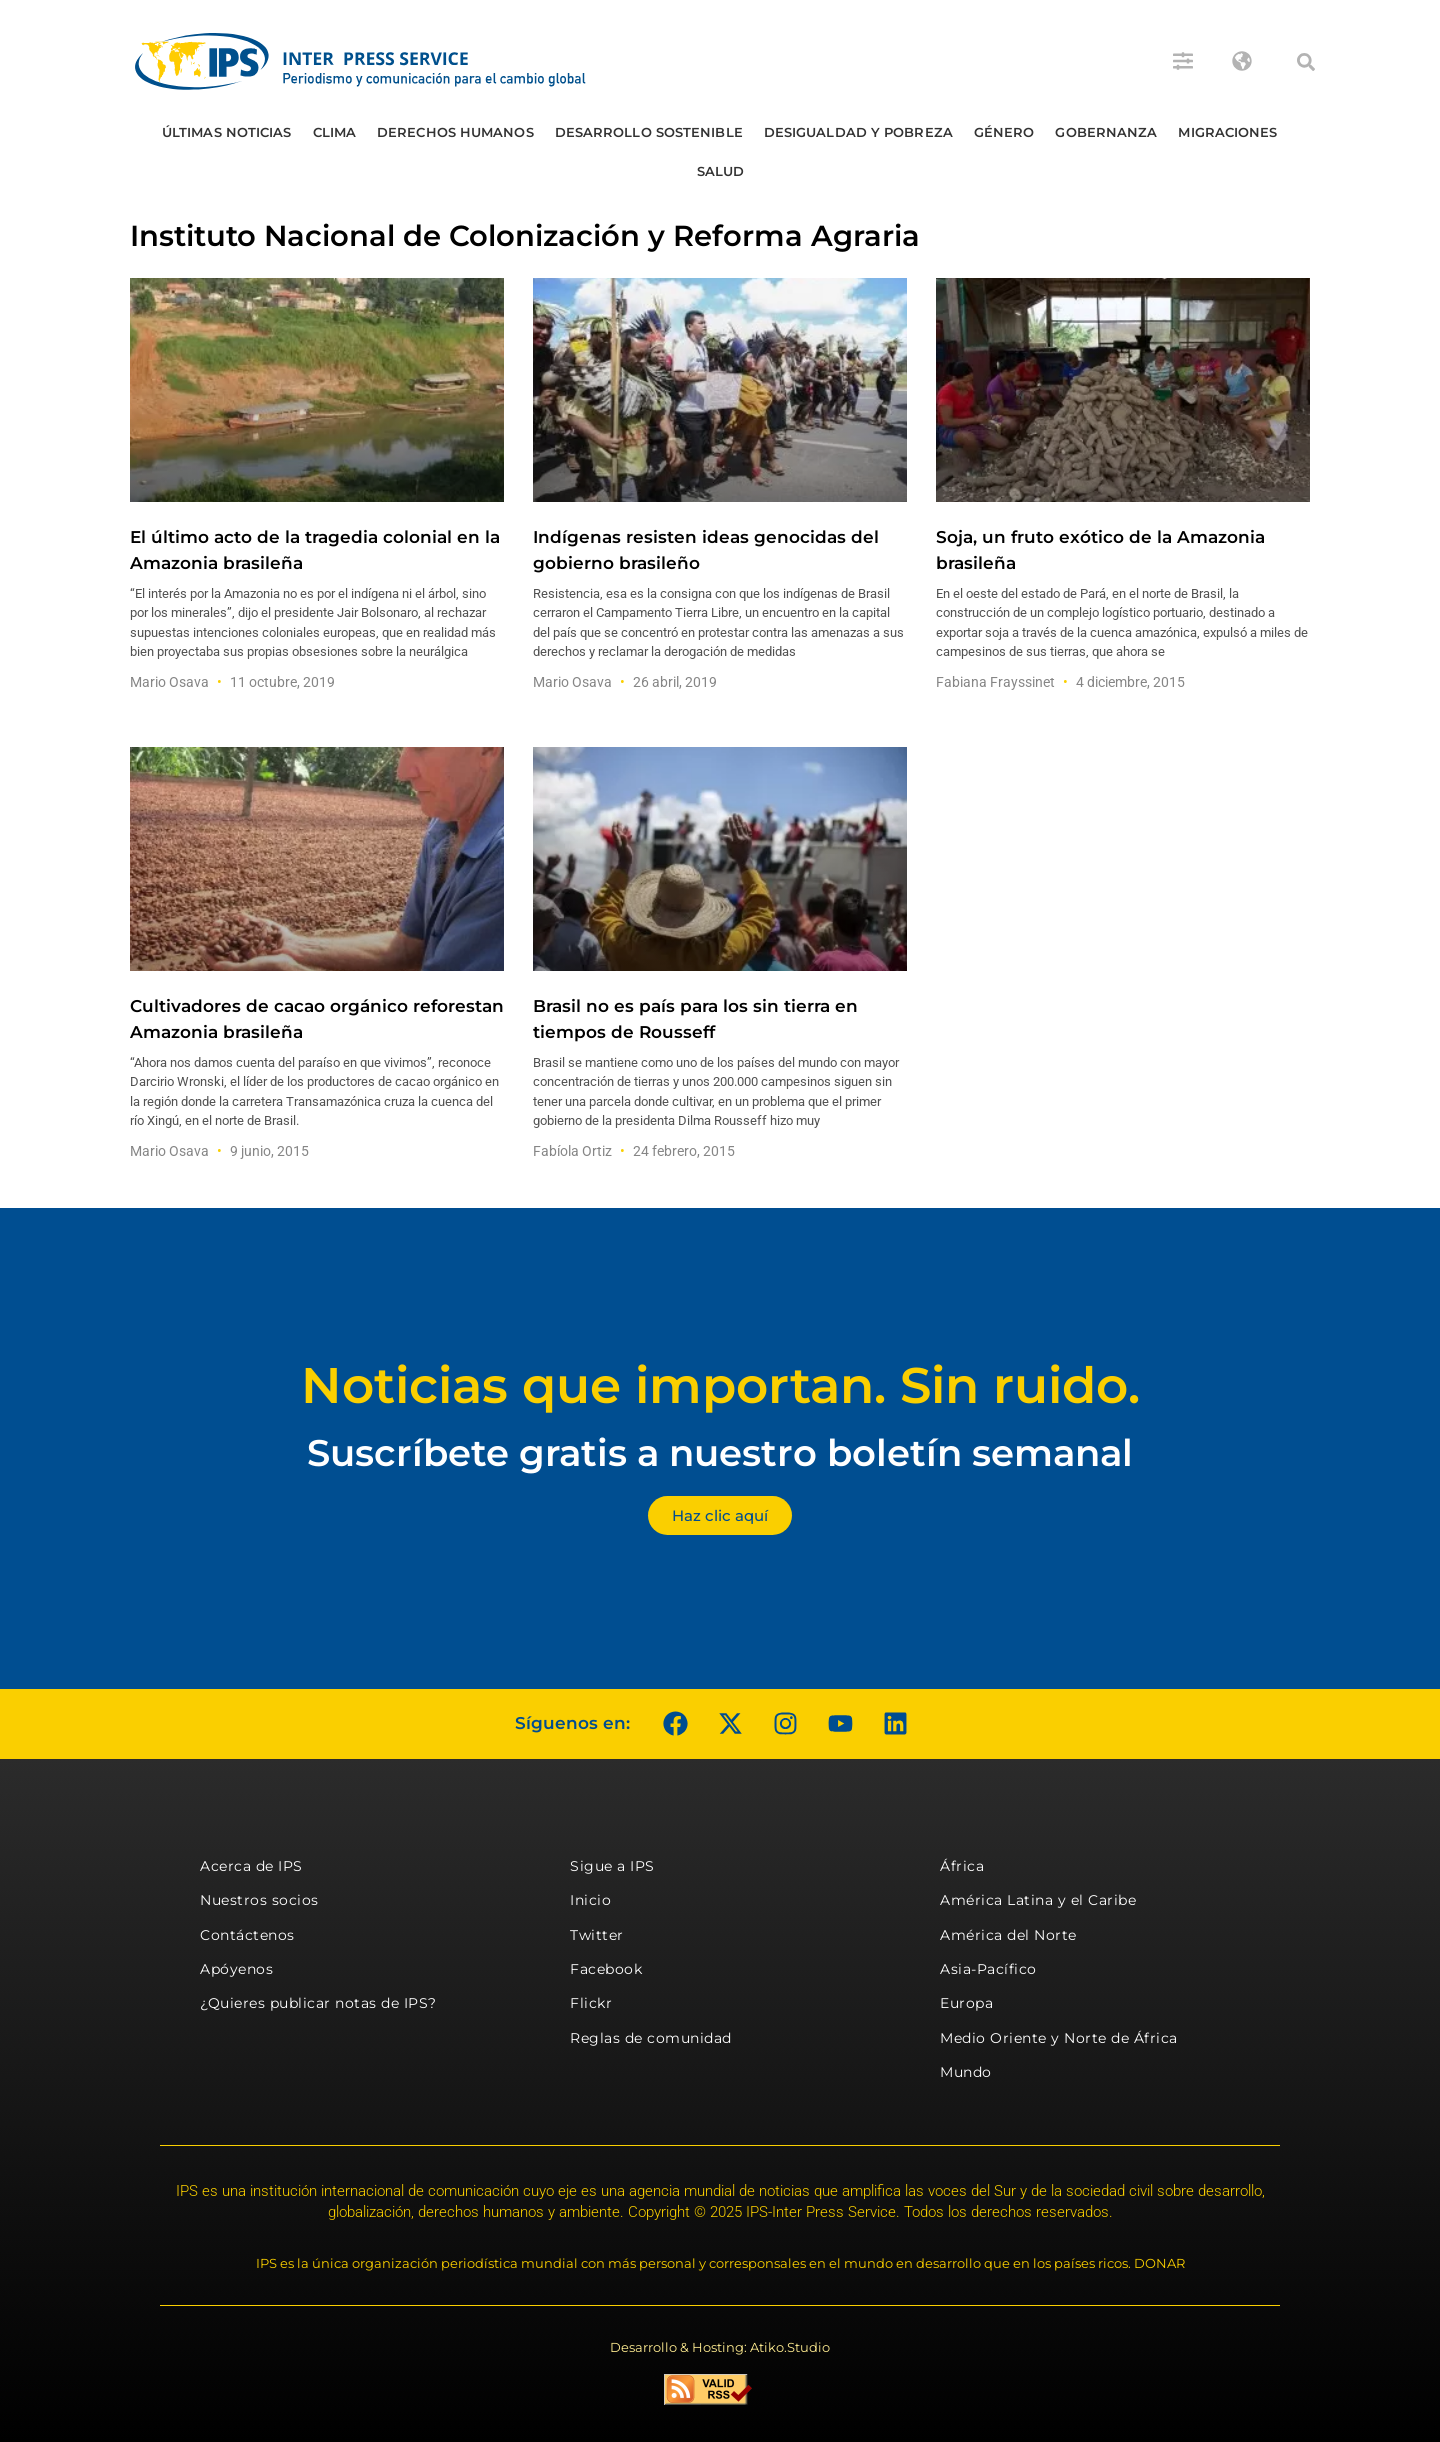 This screenshot has width=1440, height=2442. What do you see at coordinates (318, 2003) in the screenshot?
I see `¿Quieres publicar notas de IPS?` at bounding box center [318, 2003].